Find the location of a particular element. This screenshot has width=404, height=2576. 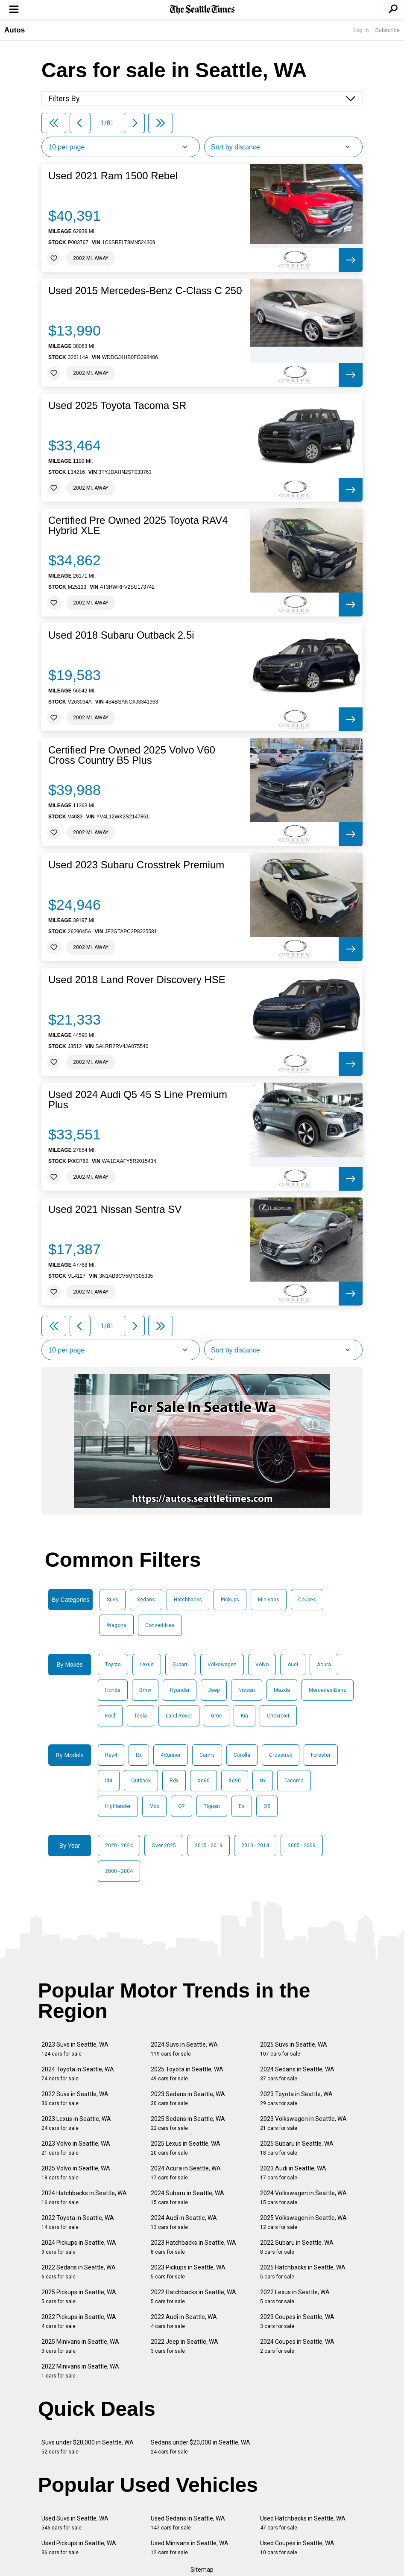

2024 Coupes in Seattle, WA is located at coordinates (297, 2346).